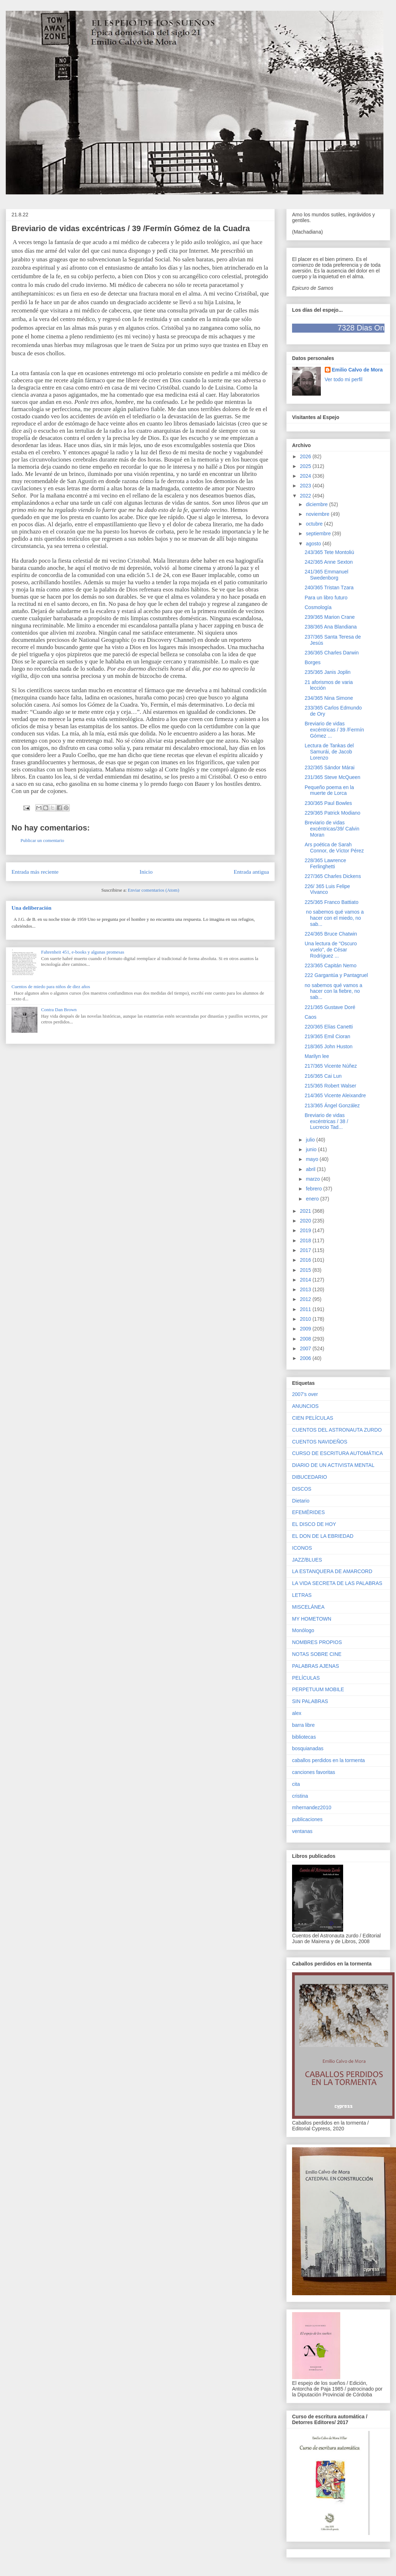  I want to click on Contra Dan Brown, so click(59, 1009).